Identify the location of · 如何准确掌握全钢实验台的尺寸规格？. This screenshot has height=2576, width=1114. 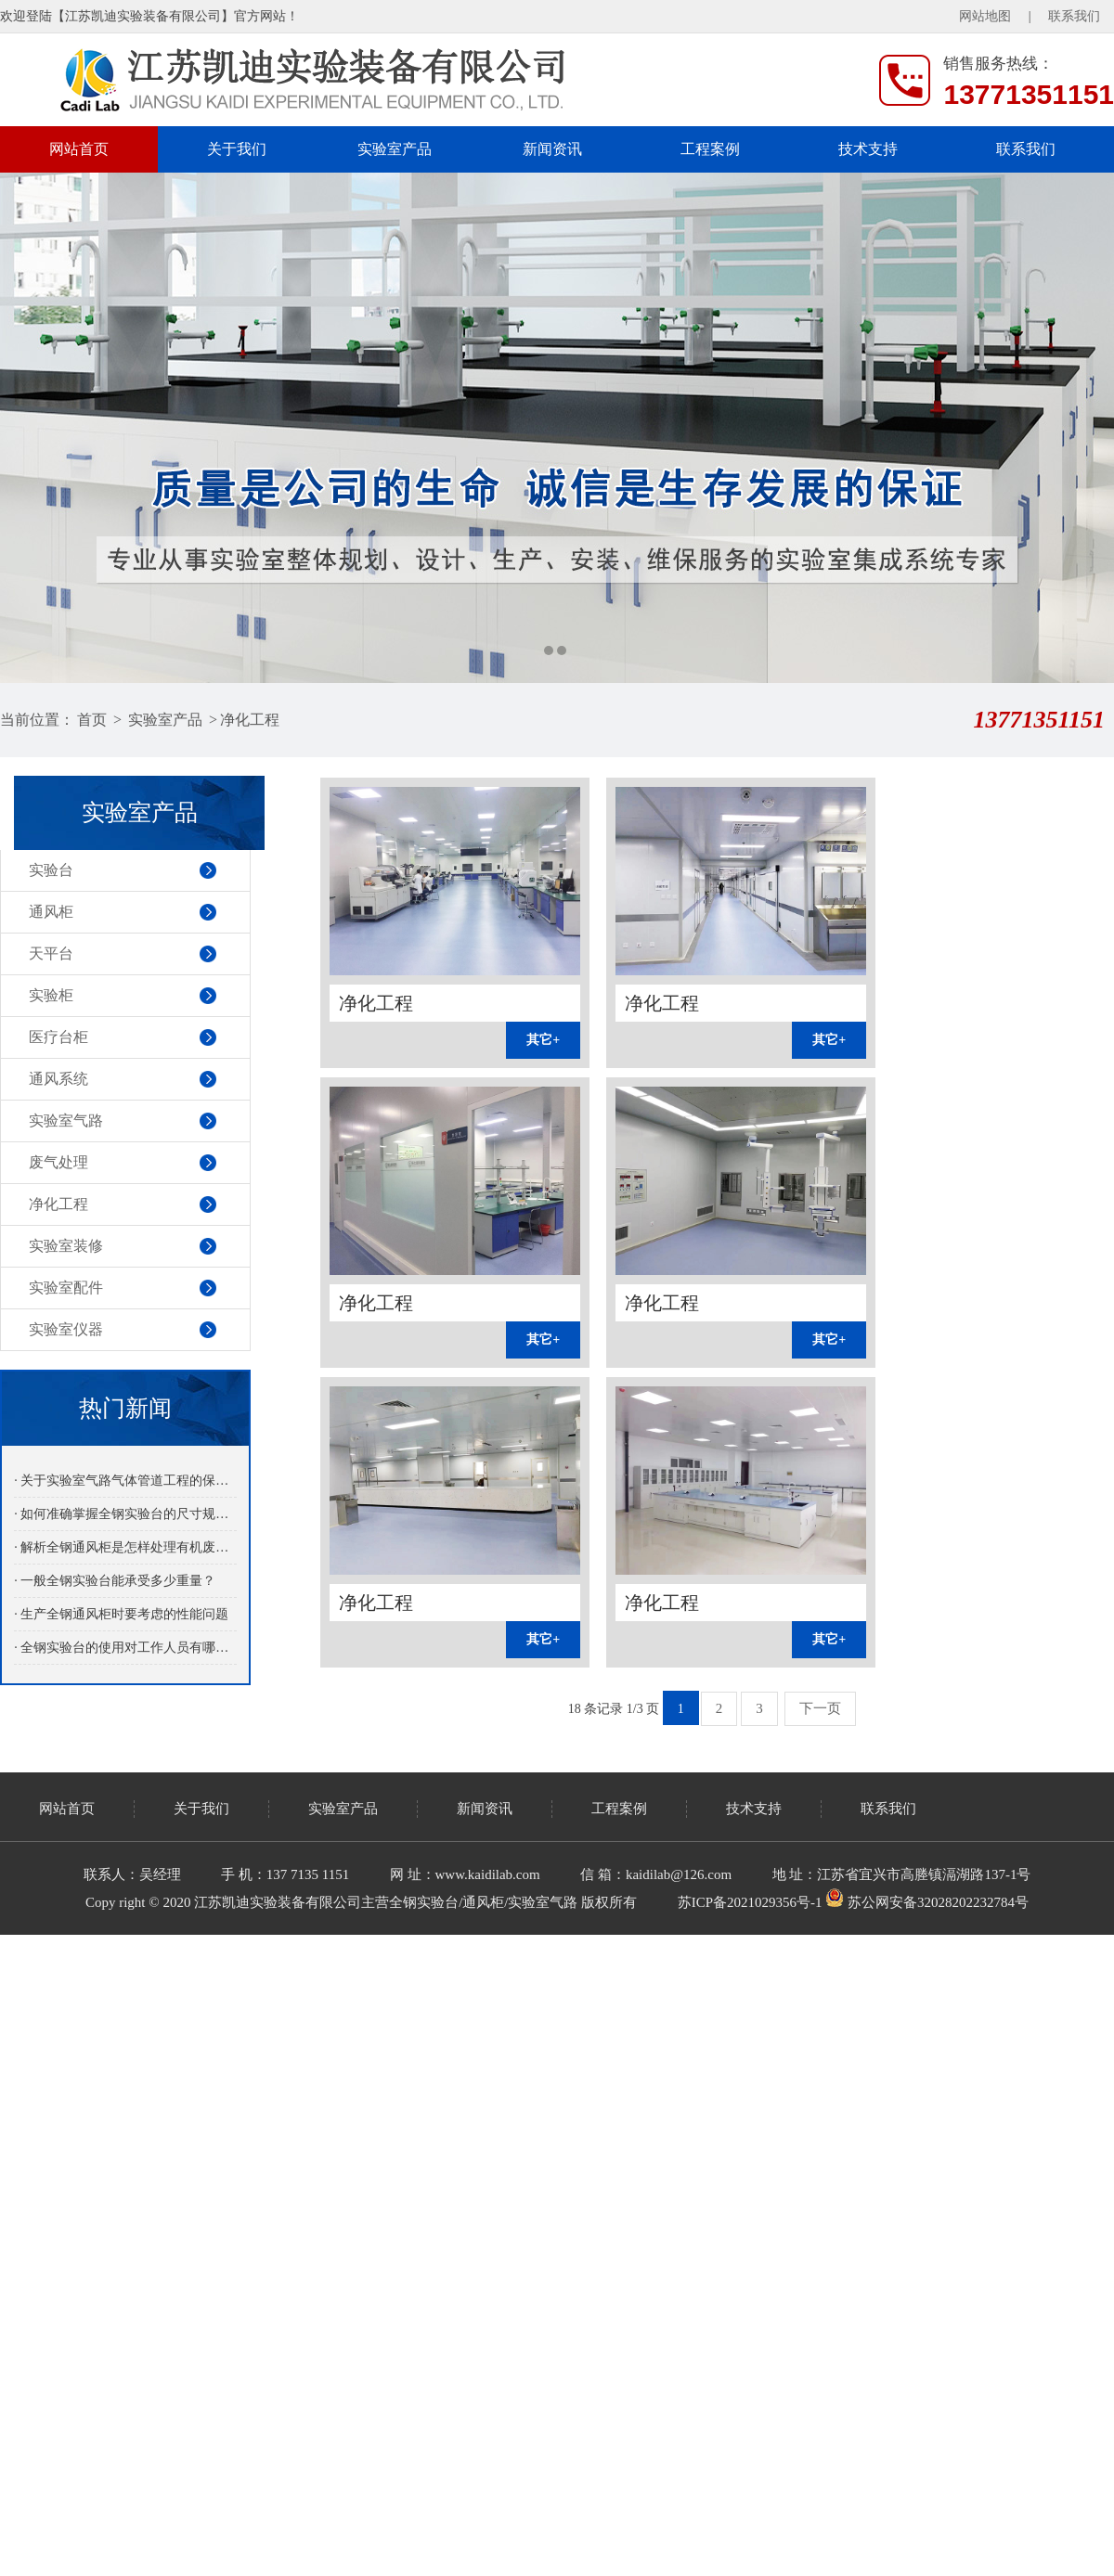
(125, 1514).